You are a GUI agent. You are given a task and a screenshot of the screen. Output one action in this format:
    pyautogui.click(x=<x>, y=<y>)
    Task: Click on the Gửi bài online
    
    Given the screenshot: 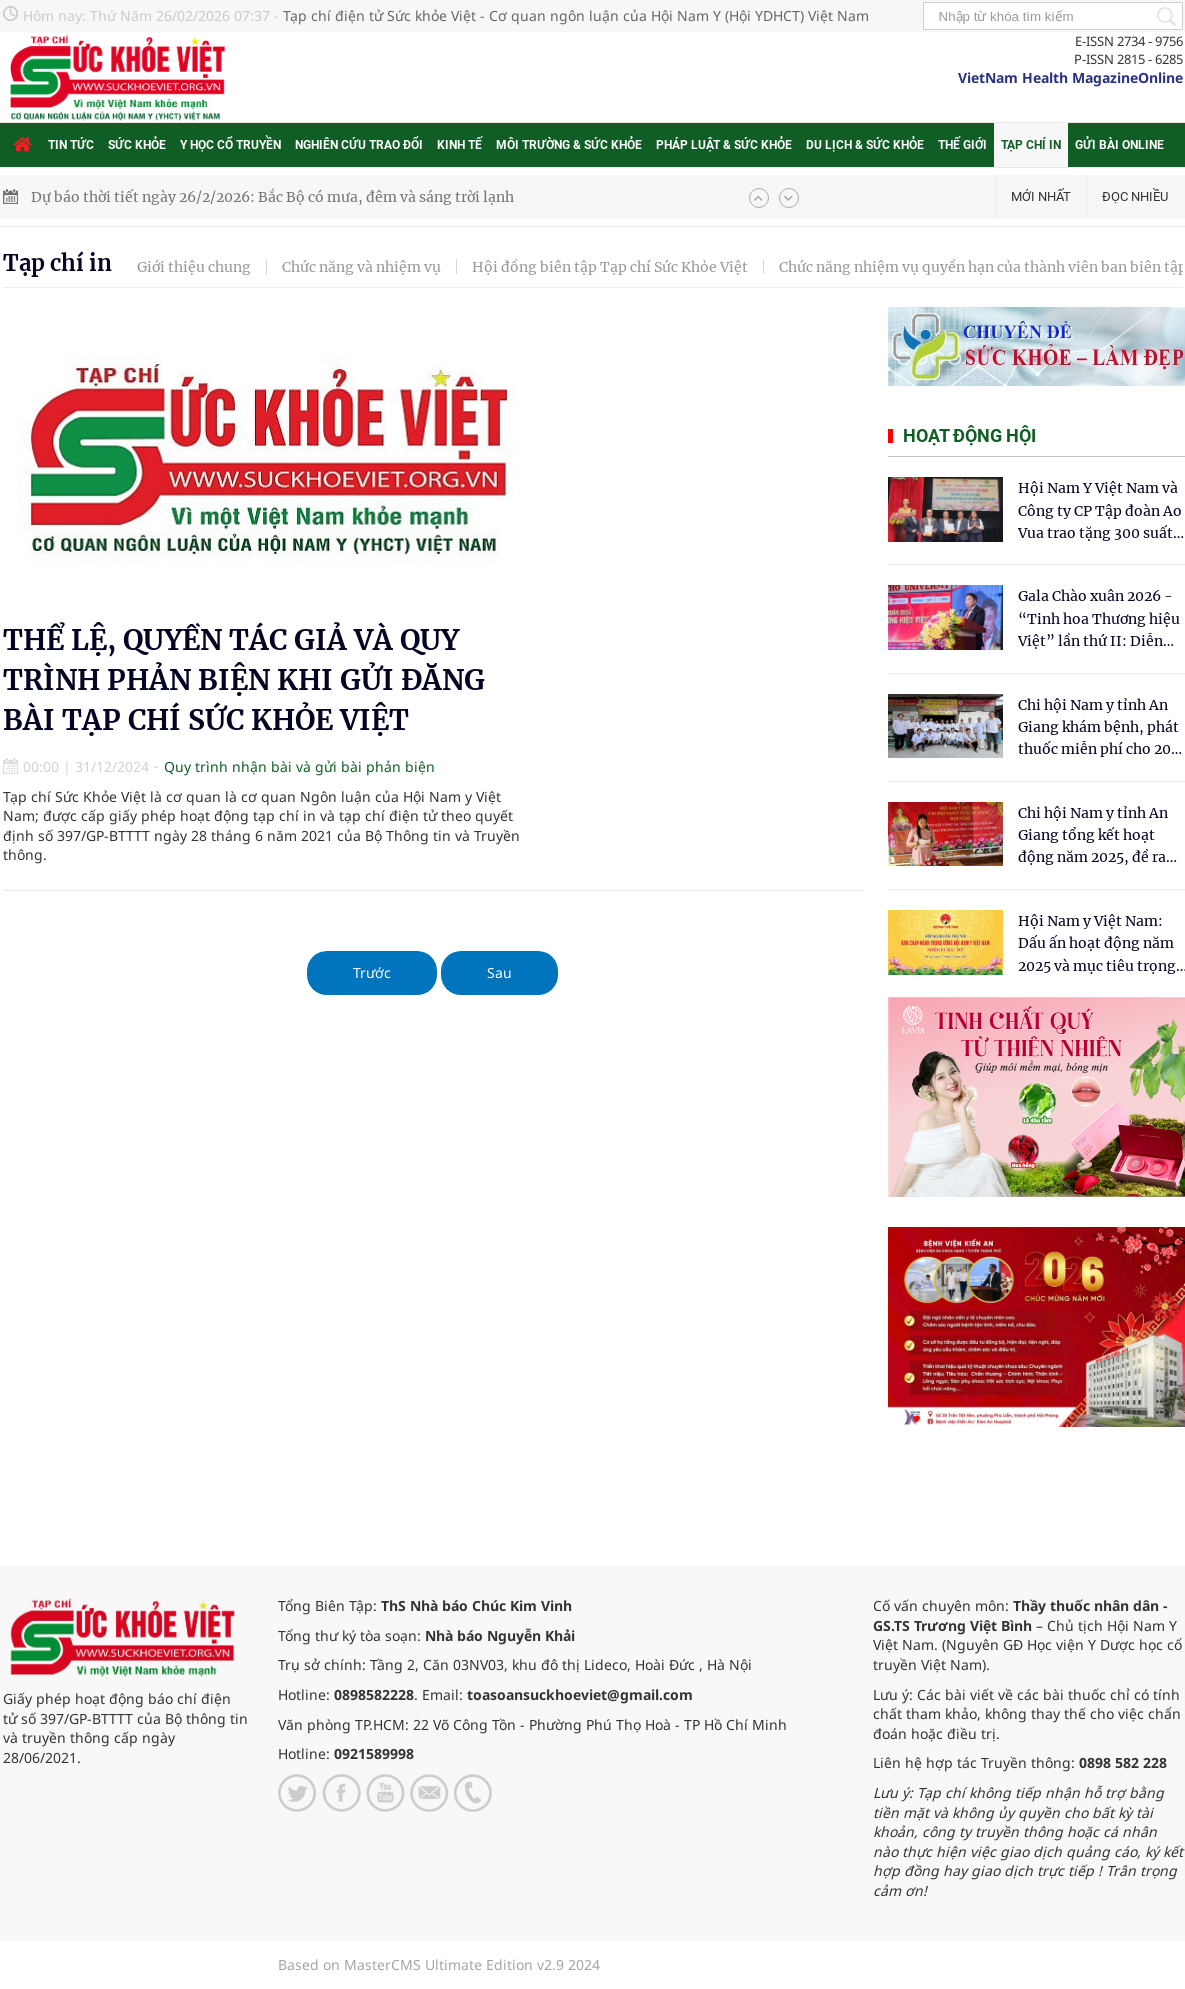 What is the action you would take?
    pyautogui.click(x=1119, y=145)
    